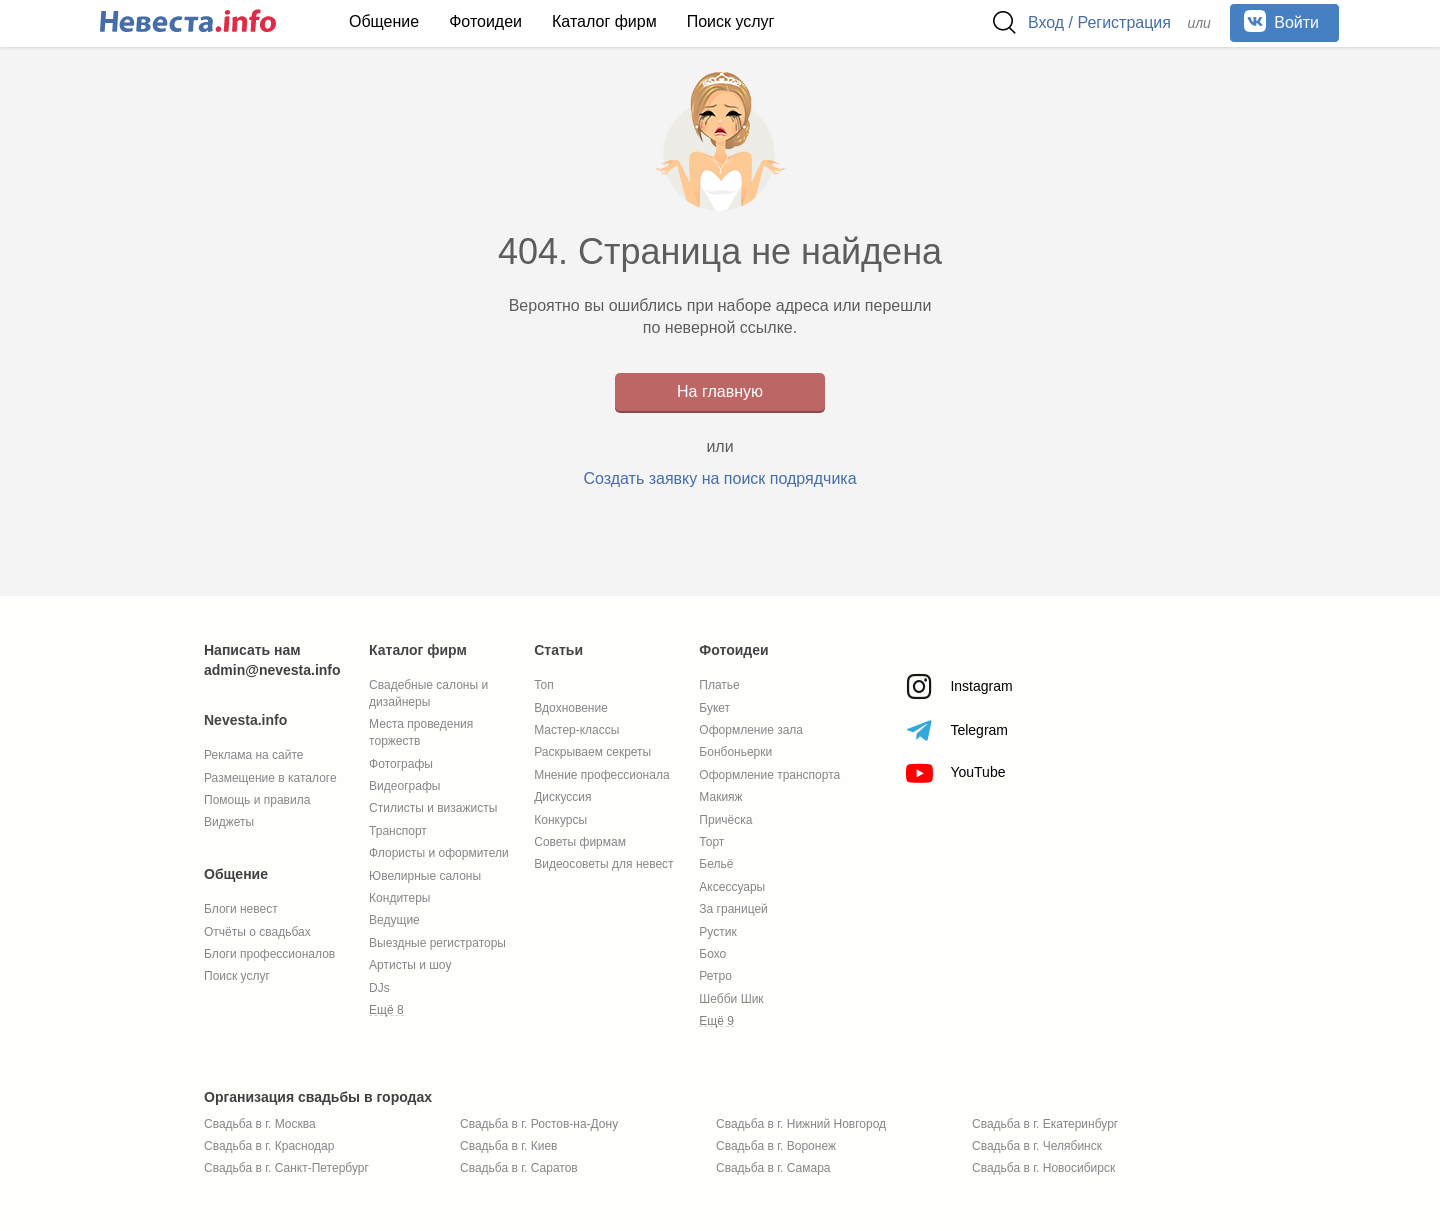 The height and width of the screenshot is (1231, 1440). Describe the element at coordinates (439, 853) in the screenshot. I see `Флористы и оформители` at that location.